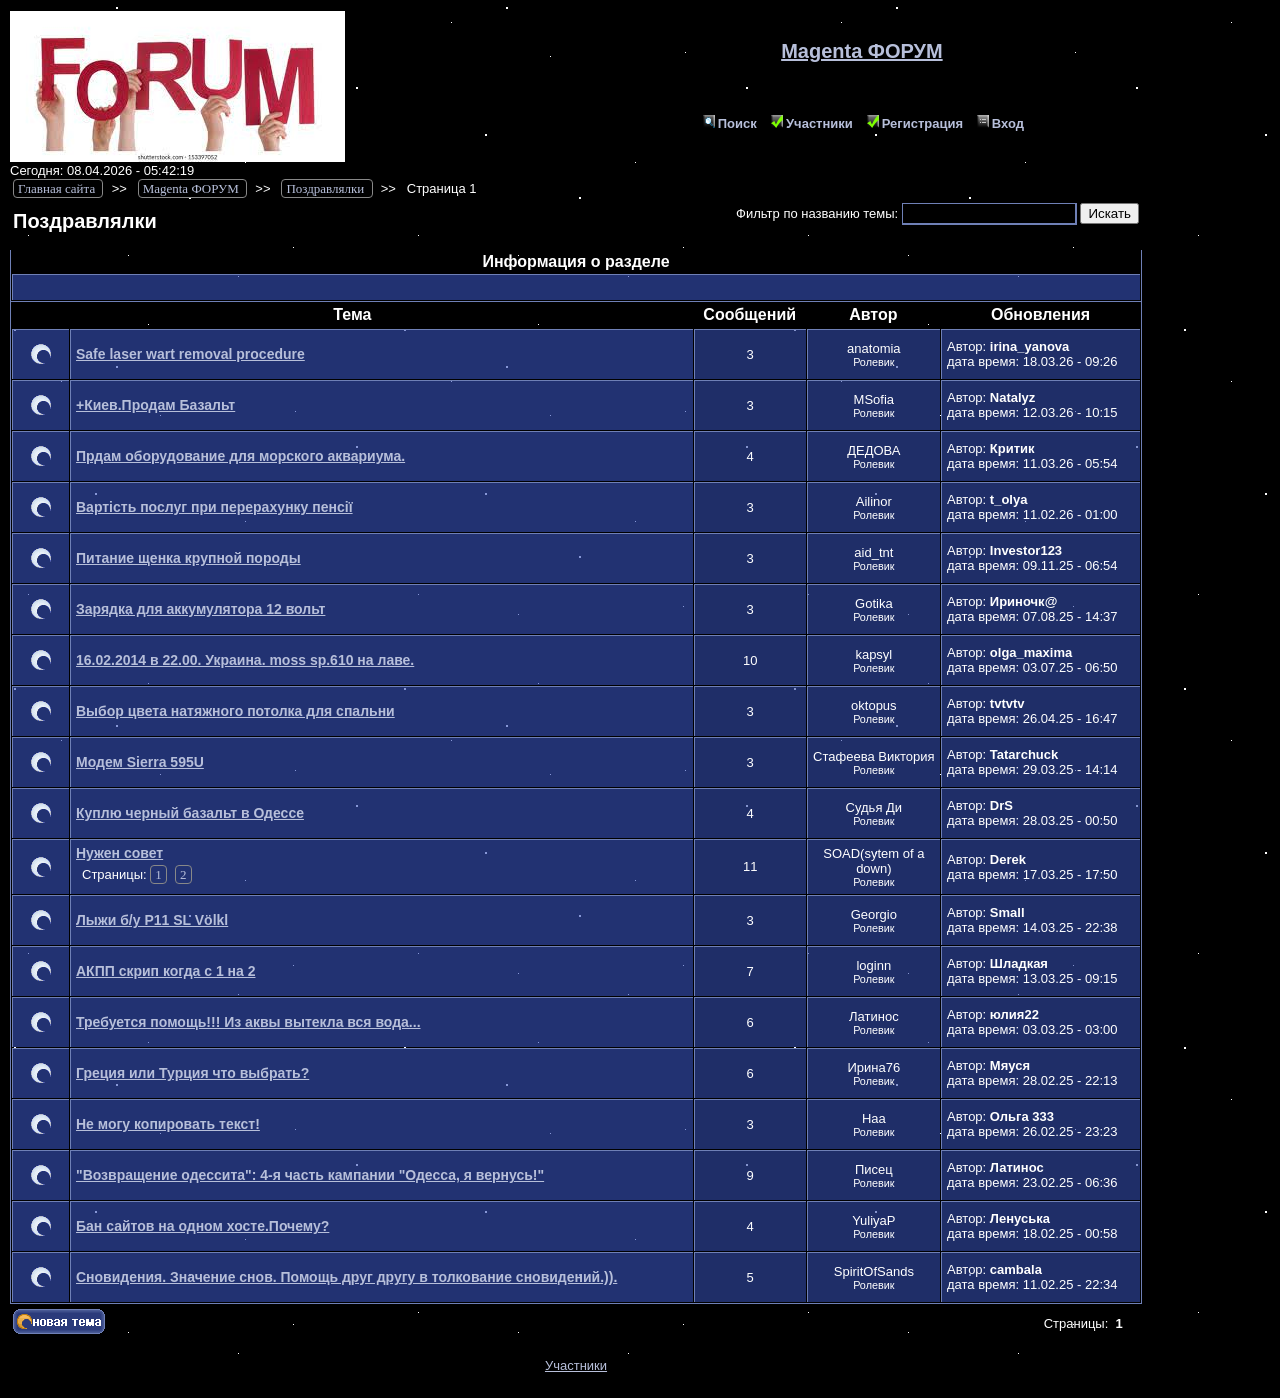 This screenshot has height=1398, width=1280. What do you see at coordinates (812, 123) in the screenshot?
I see `Участники` at bounding box center [812, 123].